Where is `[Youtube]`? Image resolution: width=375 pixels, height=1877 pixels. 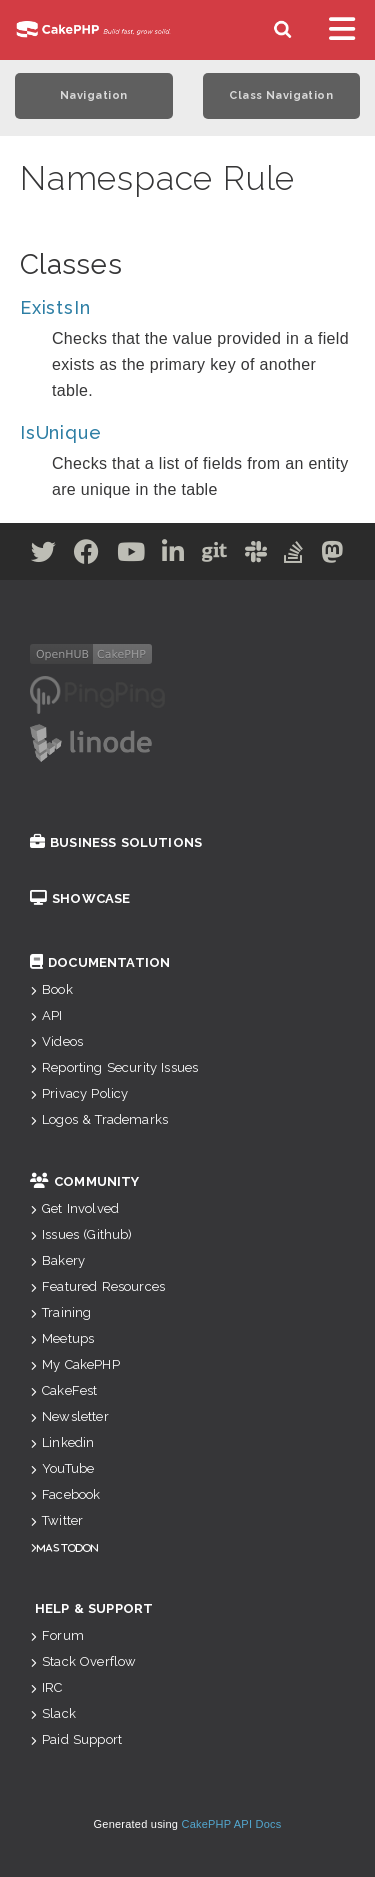 [Youtube] is located at coordinates (131, 555).